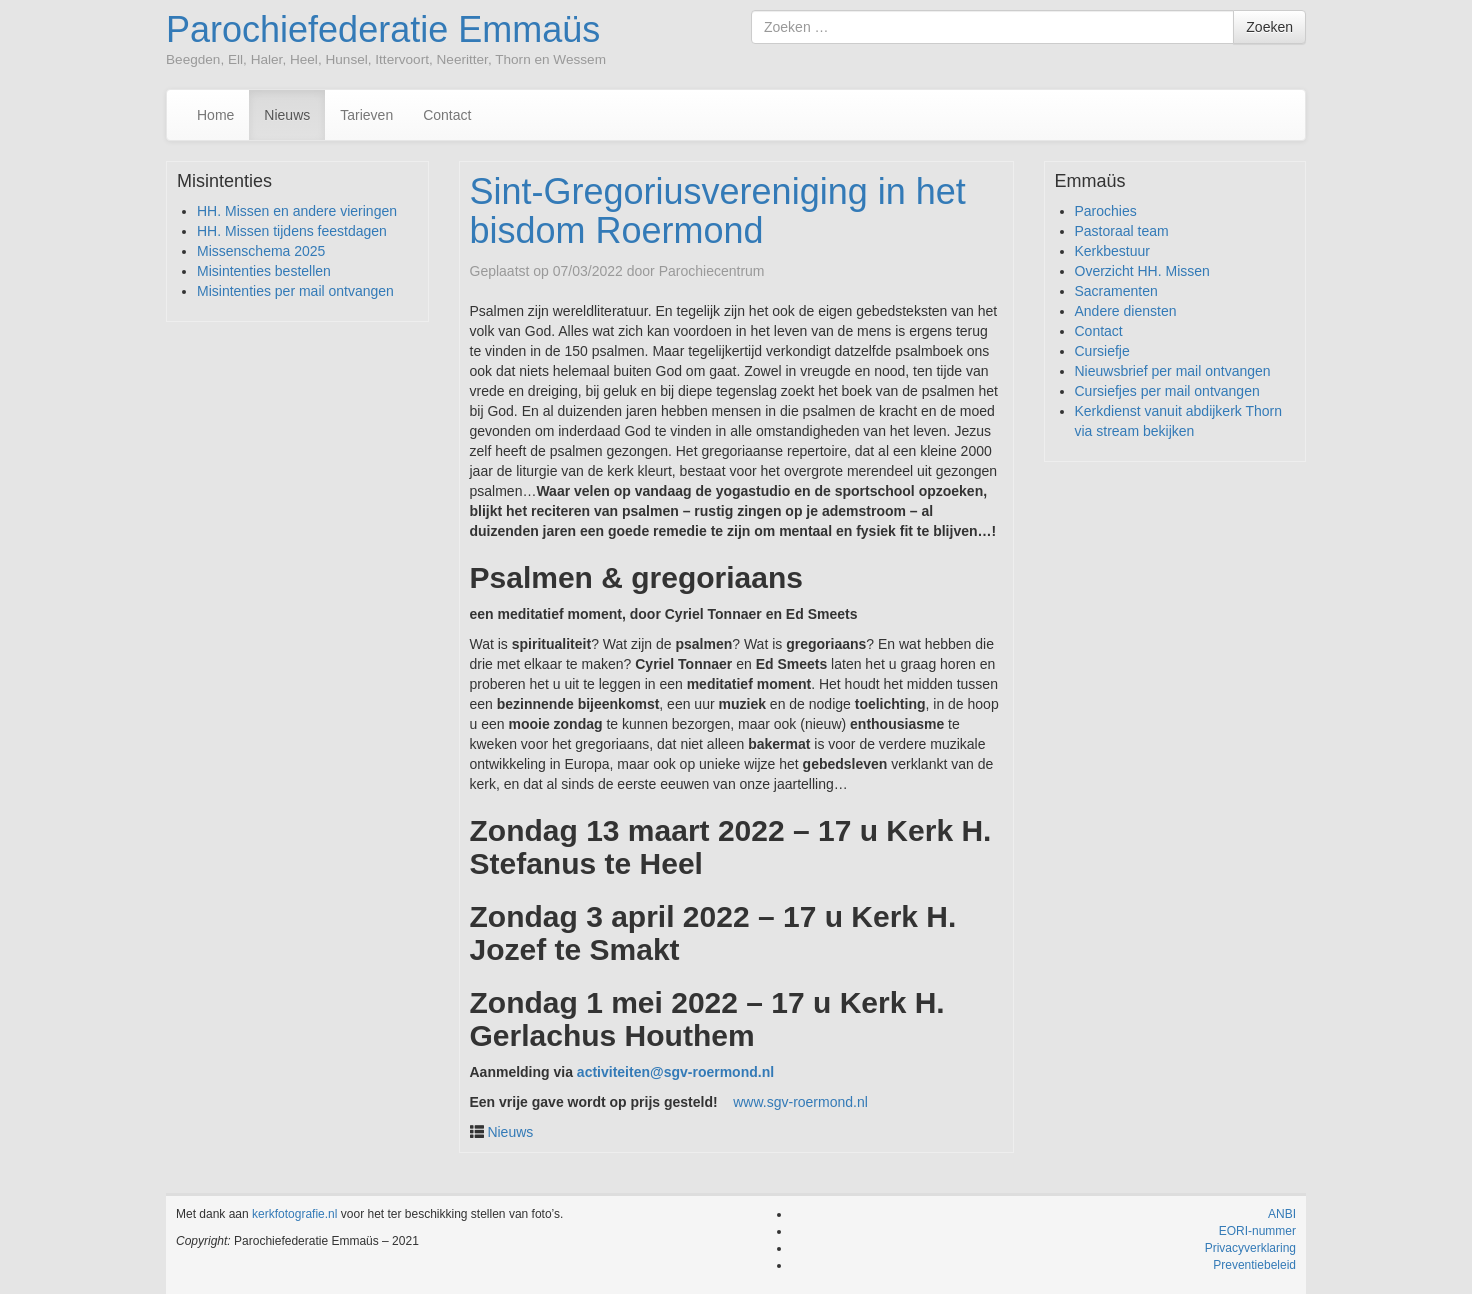  I want to click on HH. Missen tijdens feestdagen, so click(292, 231).